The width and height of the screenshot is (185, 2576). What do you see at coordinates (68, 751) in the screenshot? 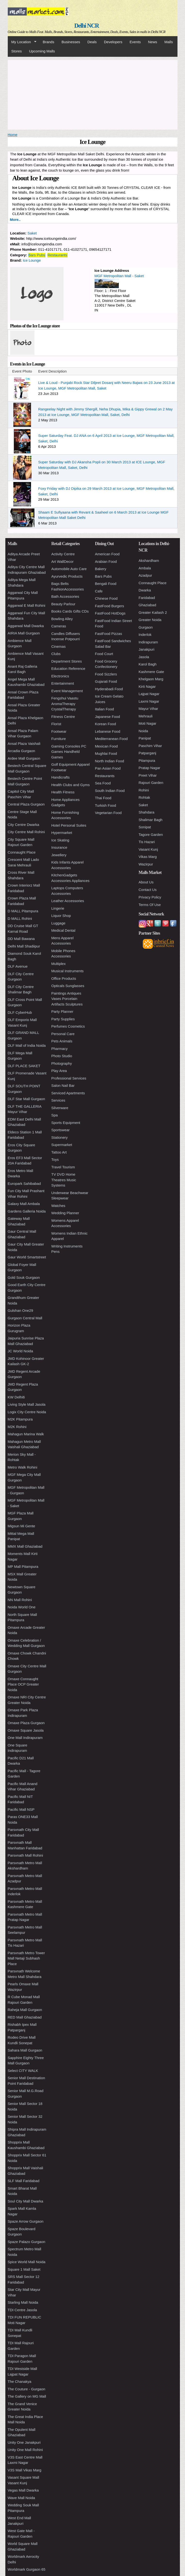
I see `Gaming Consoles PC Games Handheld Games` at bounding box center [68, 751].